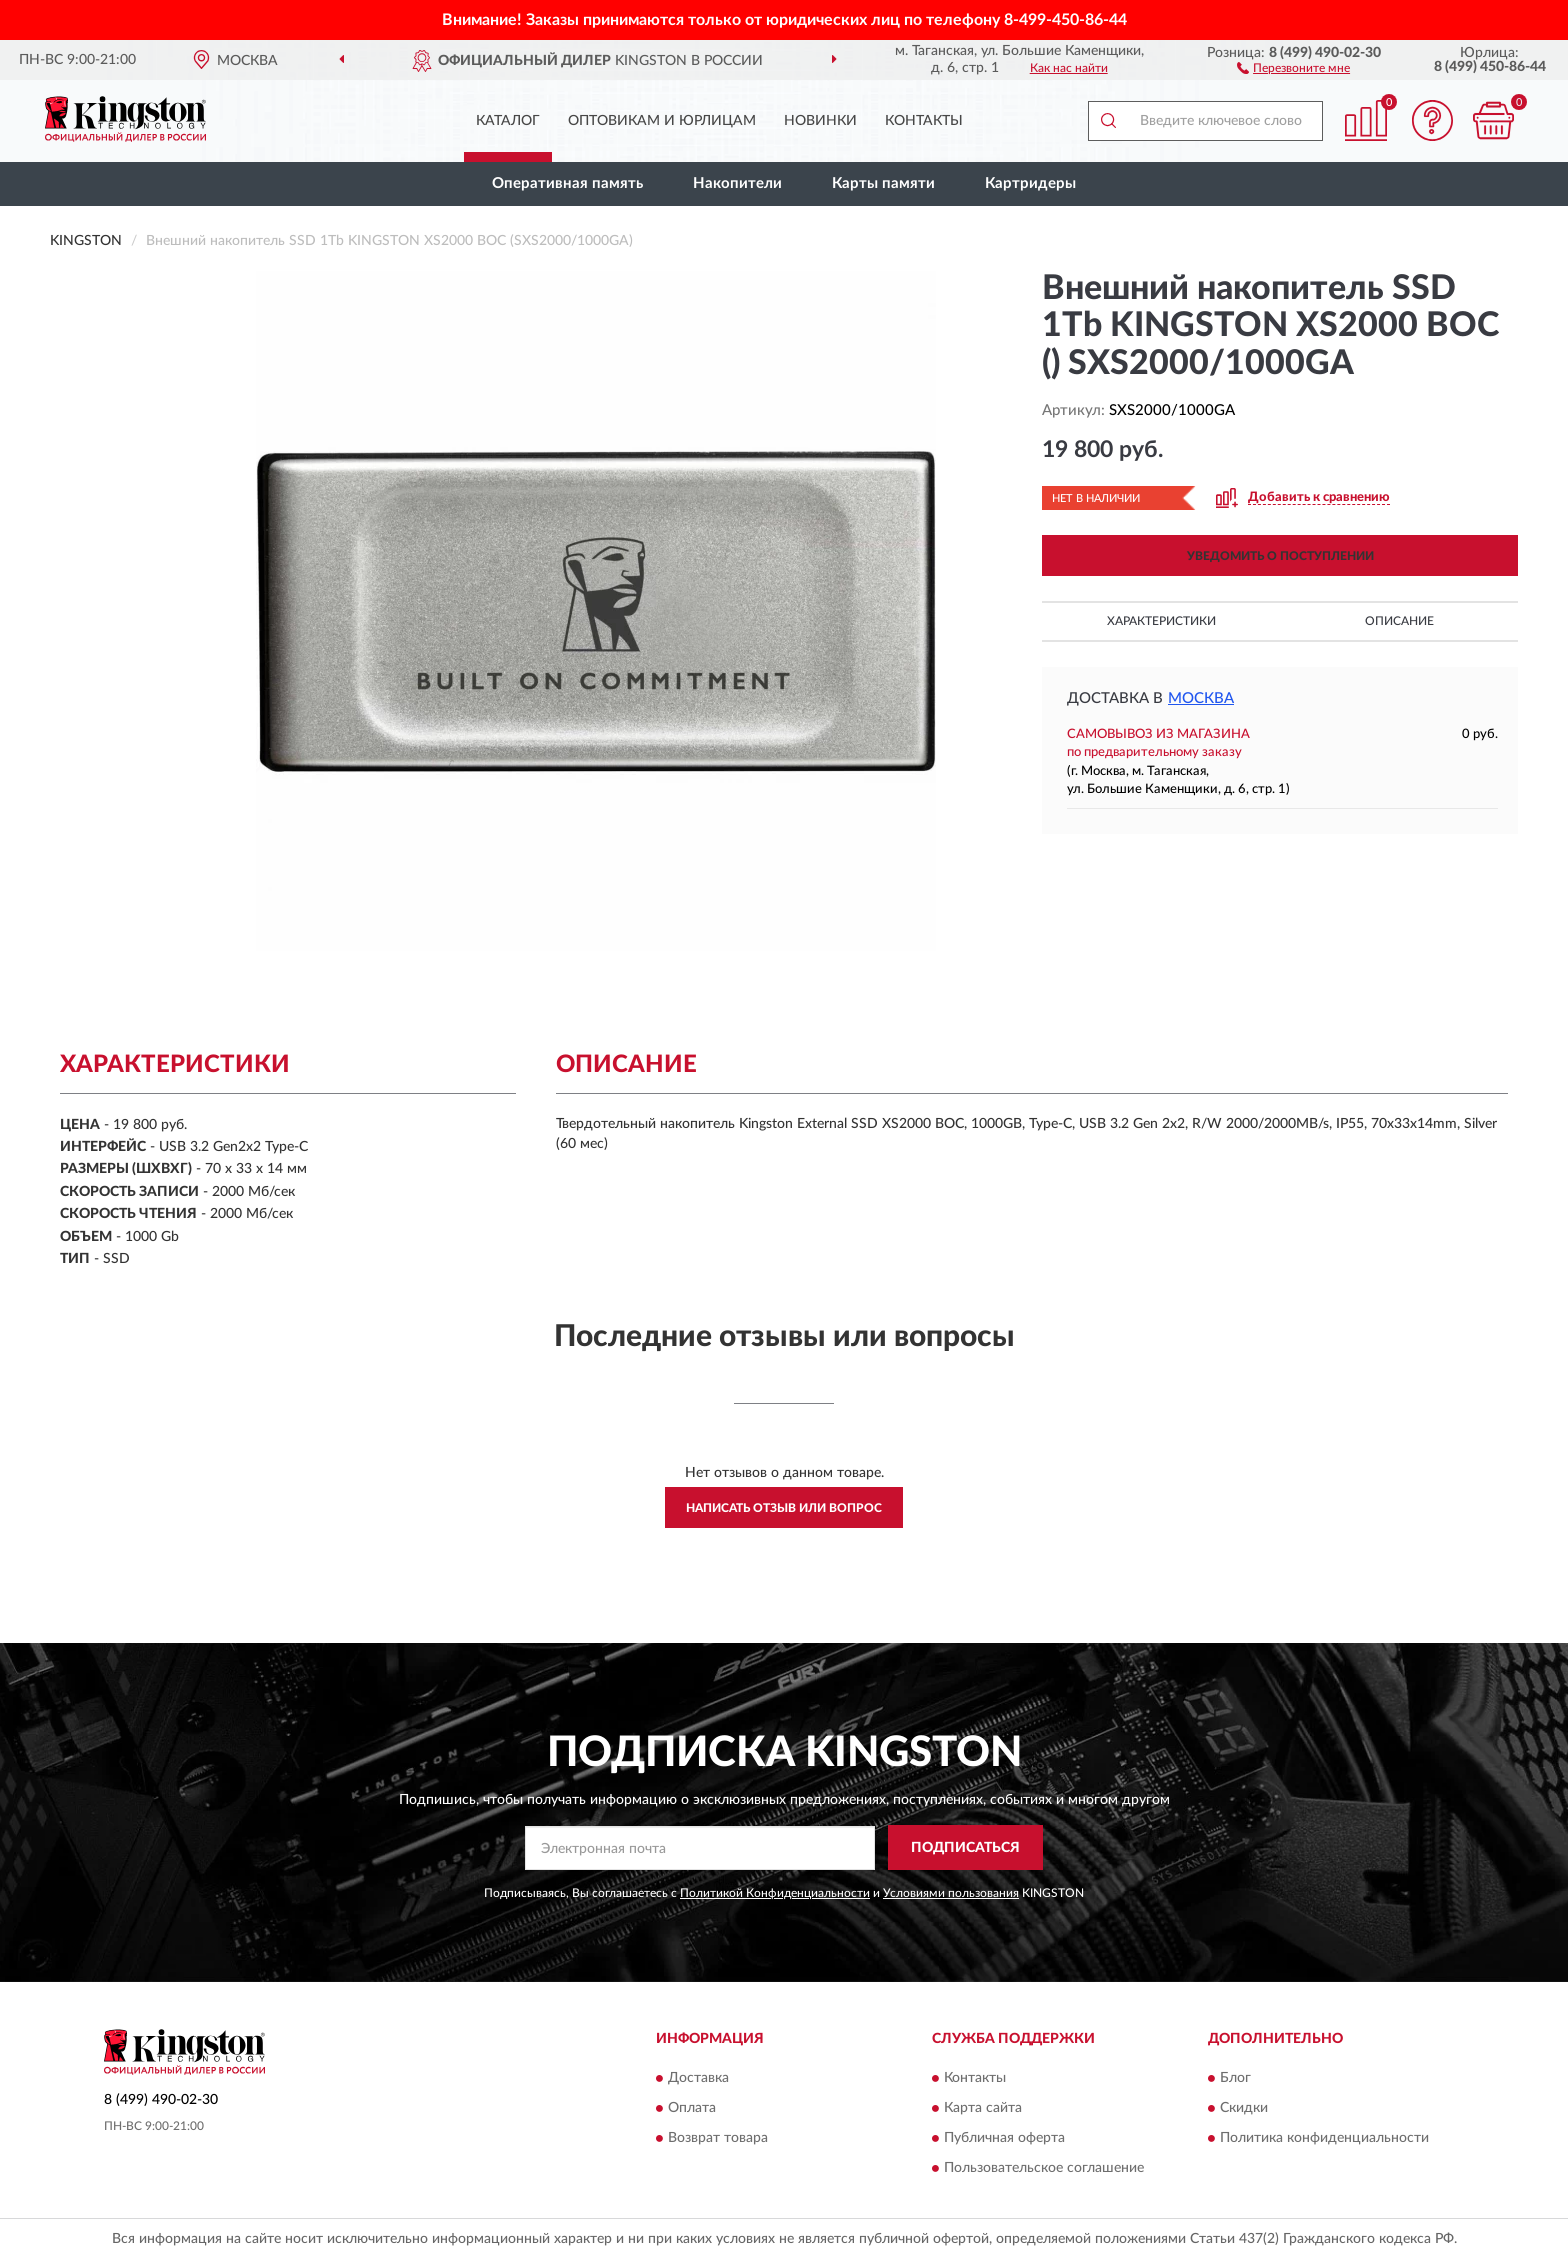 The image size is (1568, 2259). I want to click on Накопители, so click(737, 183).